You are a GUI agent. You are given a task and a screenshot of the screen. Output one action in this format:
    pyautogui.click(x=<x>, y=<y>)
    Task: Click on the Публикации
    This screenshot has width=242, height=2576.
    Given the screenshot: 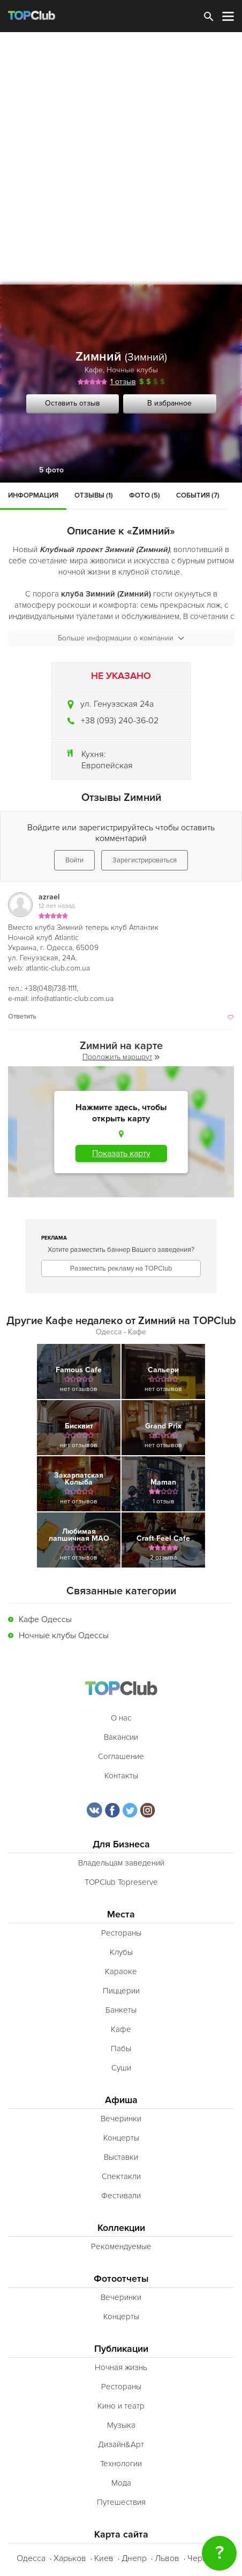 What is the action you would take?
    pyautogui.click(x=121, y=2349)
    